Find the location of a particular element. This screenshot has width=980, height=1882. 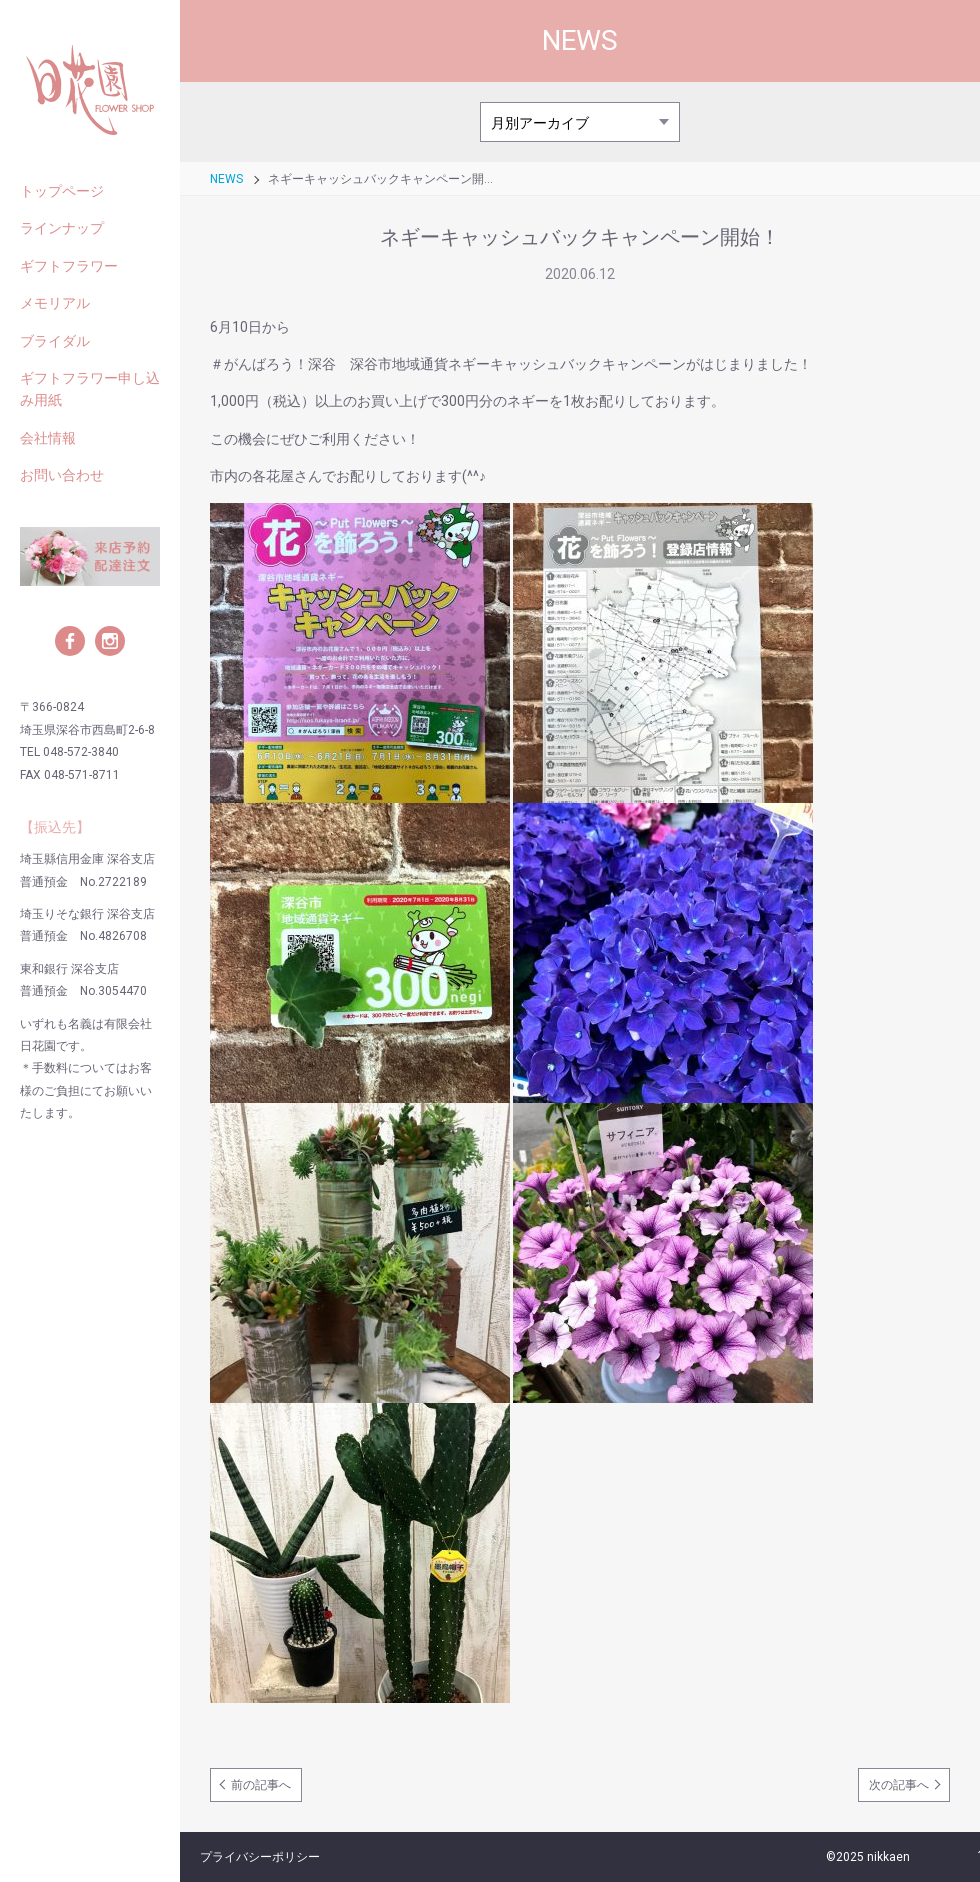

会社情報 is located at coordinates (48, 438).